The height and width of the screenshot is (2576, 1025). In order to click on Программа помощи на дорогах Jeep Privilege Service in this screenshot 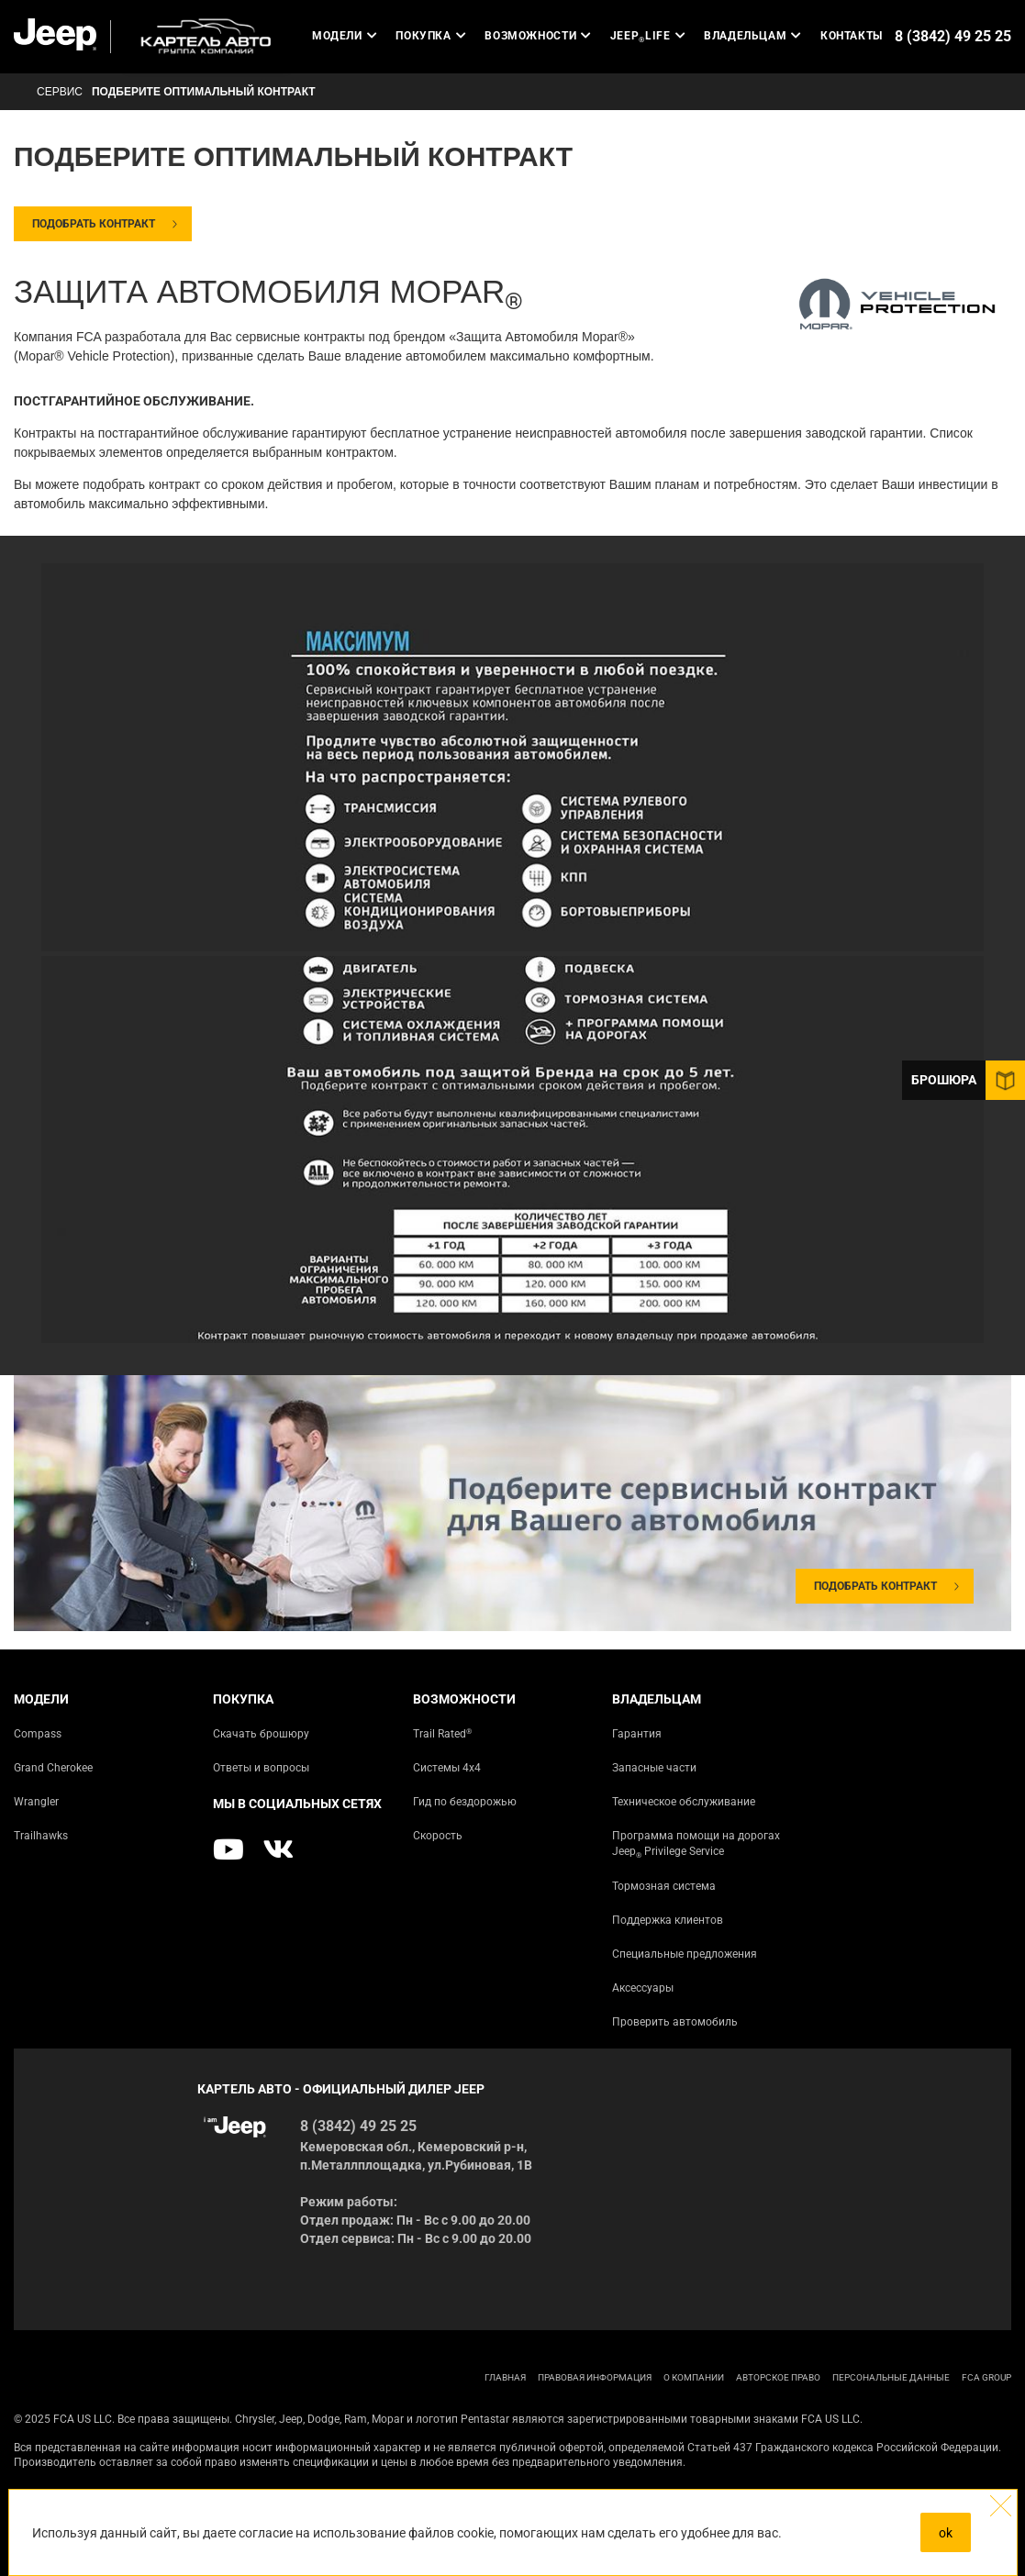, I will do `click(696, 1844)`.